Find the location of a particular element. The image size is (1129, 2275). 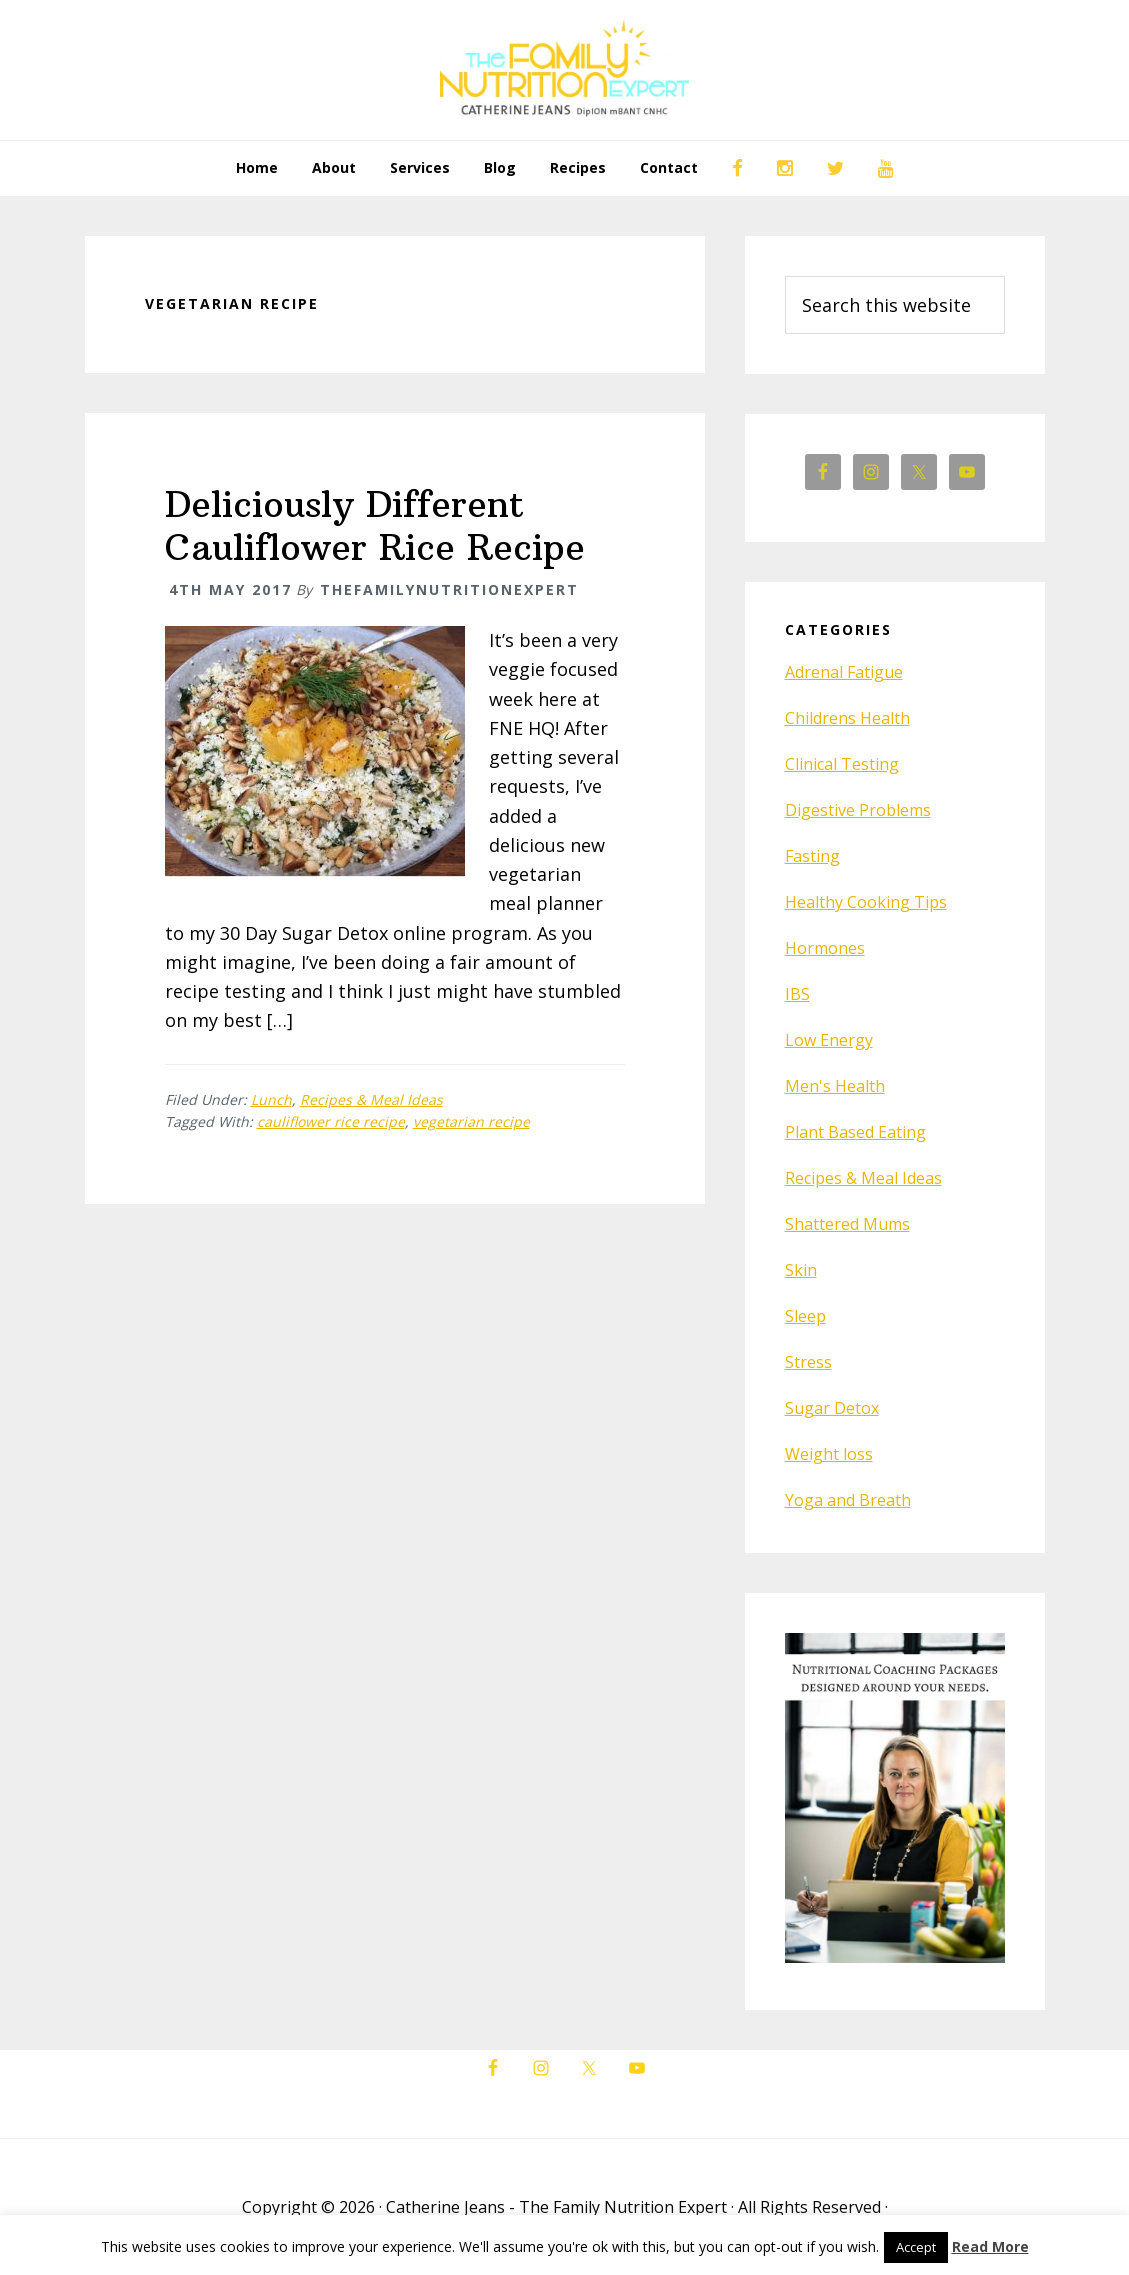

Lunch is located at coordinates (271, 1099).